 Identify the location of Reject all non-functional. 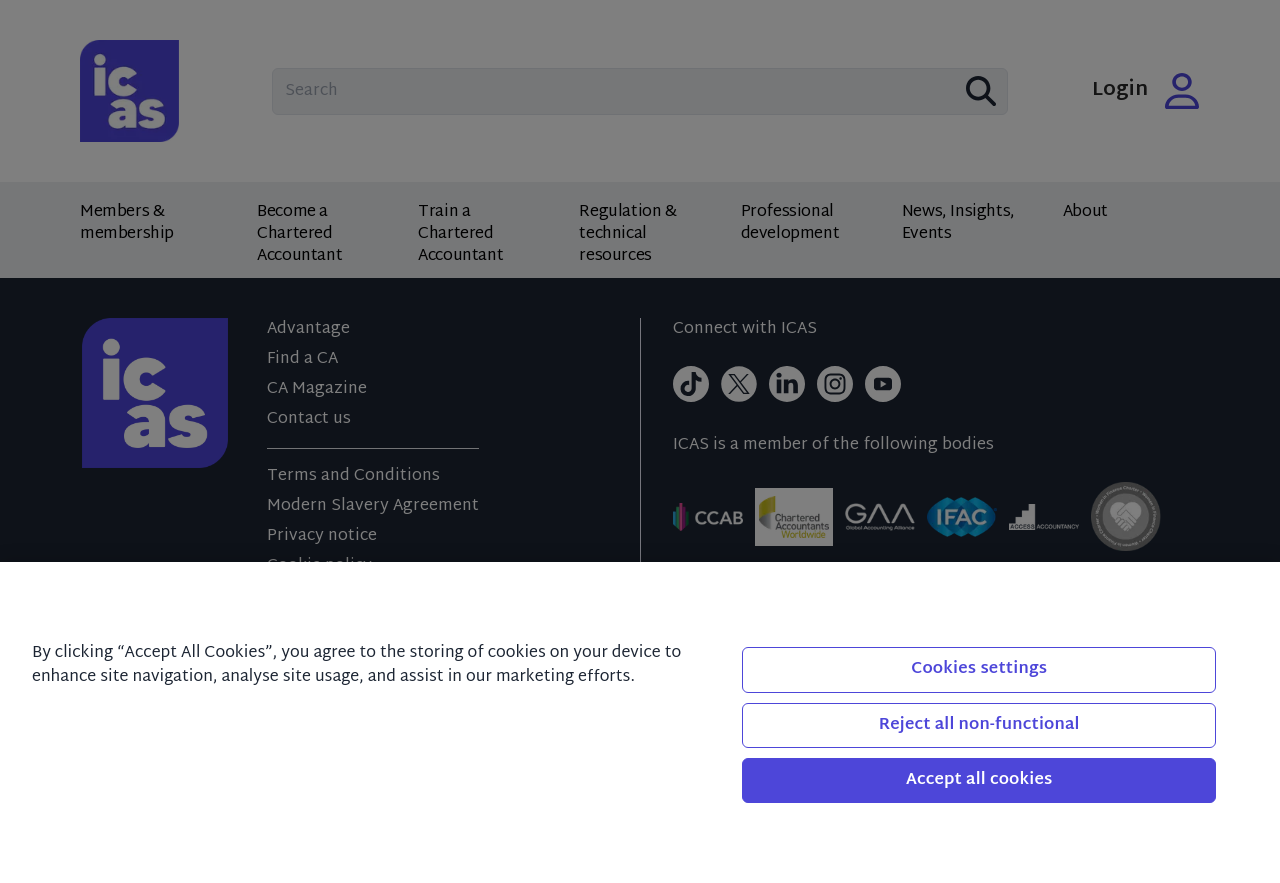
(979, 725).